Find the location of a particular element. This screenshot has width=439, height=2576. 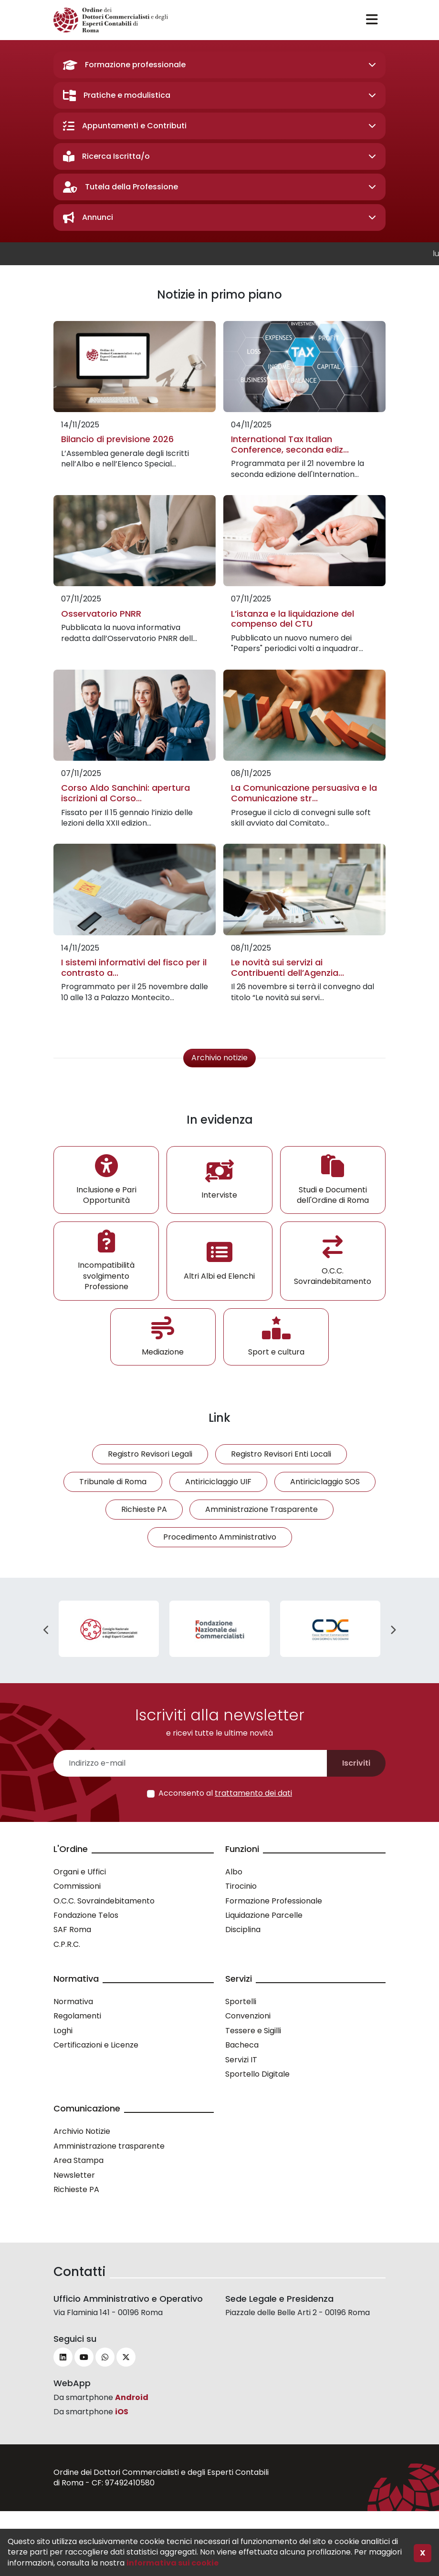

[Toggle navigation] is located at coordinates (372, 20).